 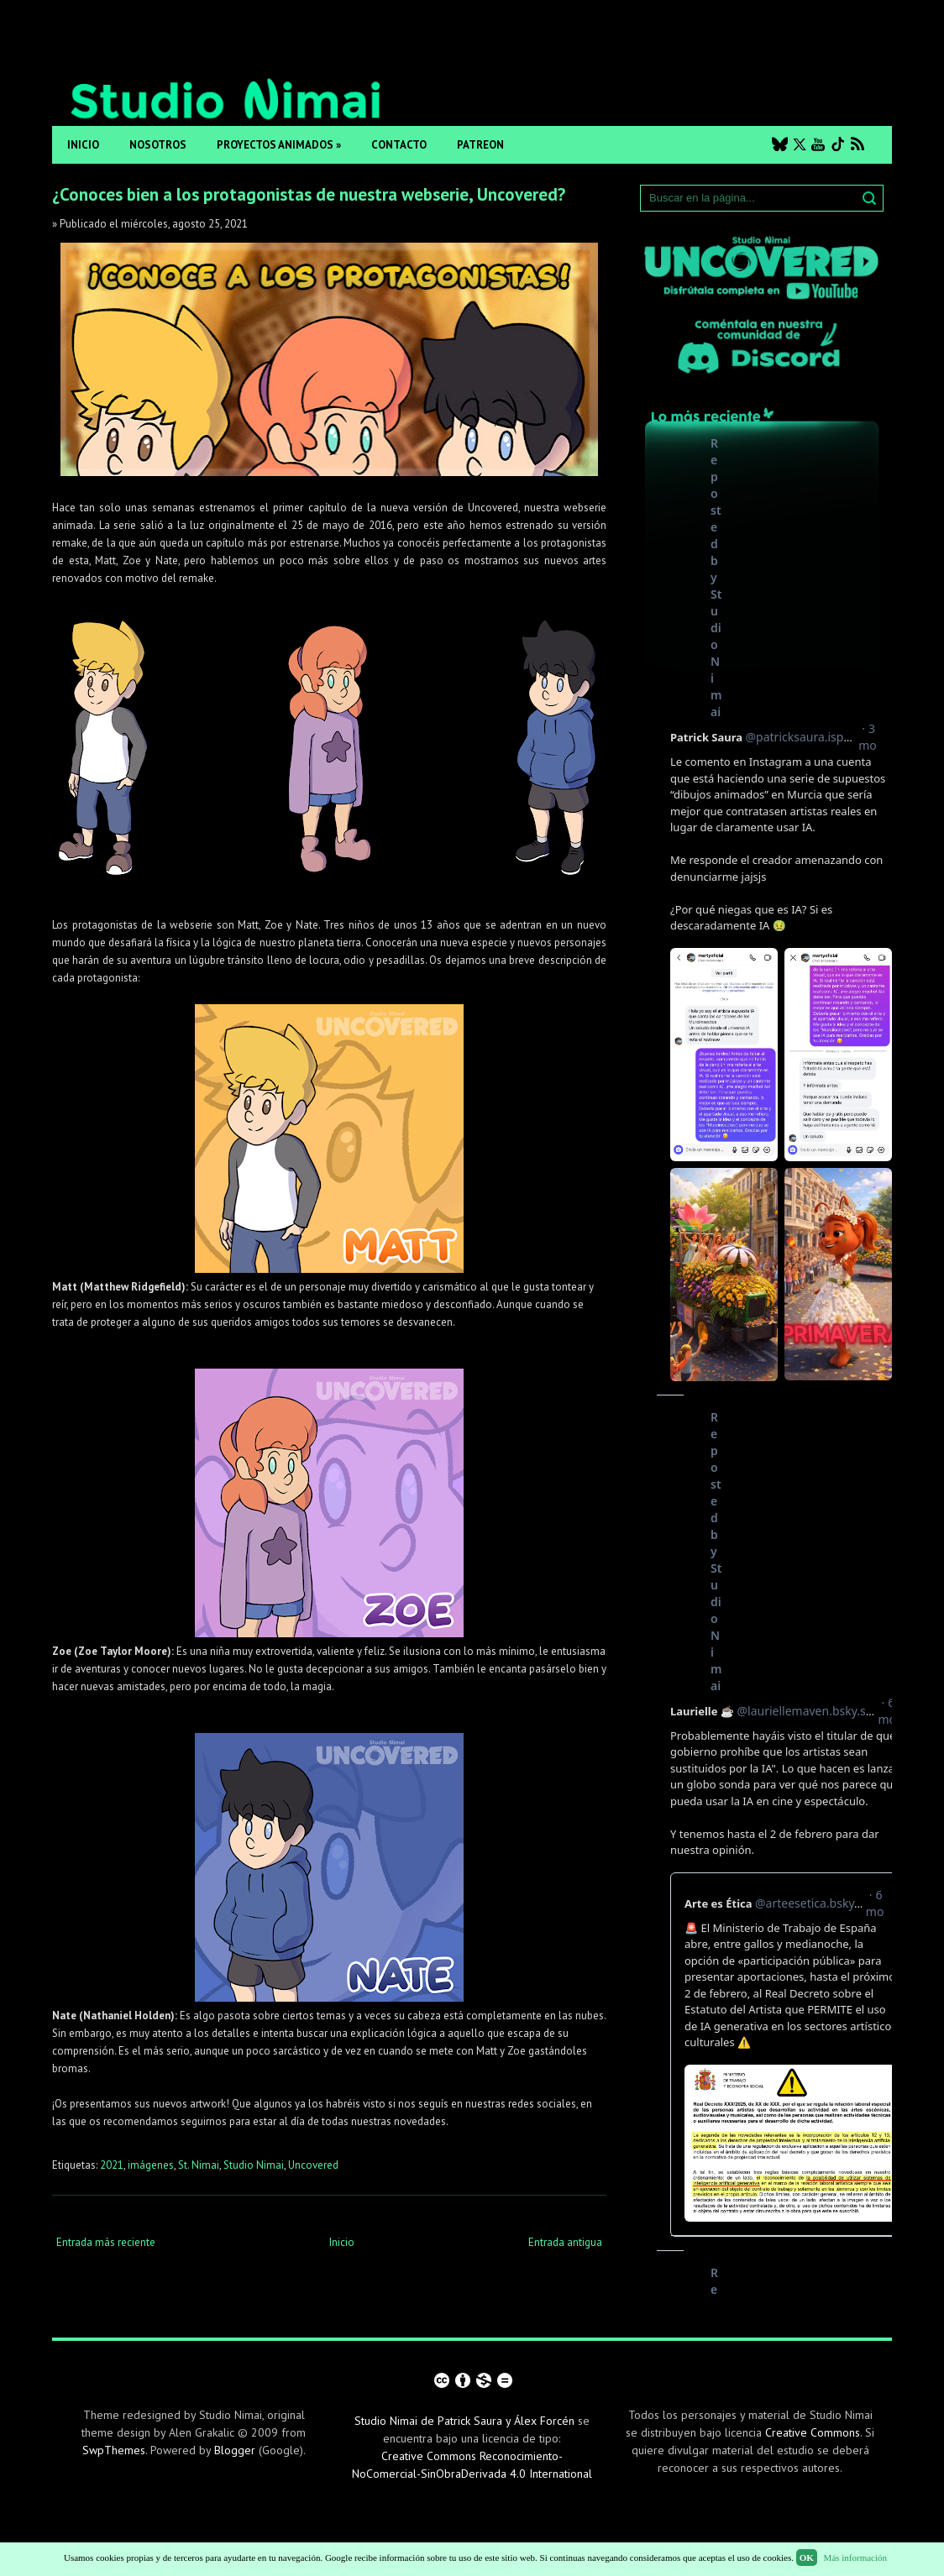 What do you see at coordinates (83, 145) in the screenshot?
I see `Inicio` at bounding box center [83, 145].